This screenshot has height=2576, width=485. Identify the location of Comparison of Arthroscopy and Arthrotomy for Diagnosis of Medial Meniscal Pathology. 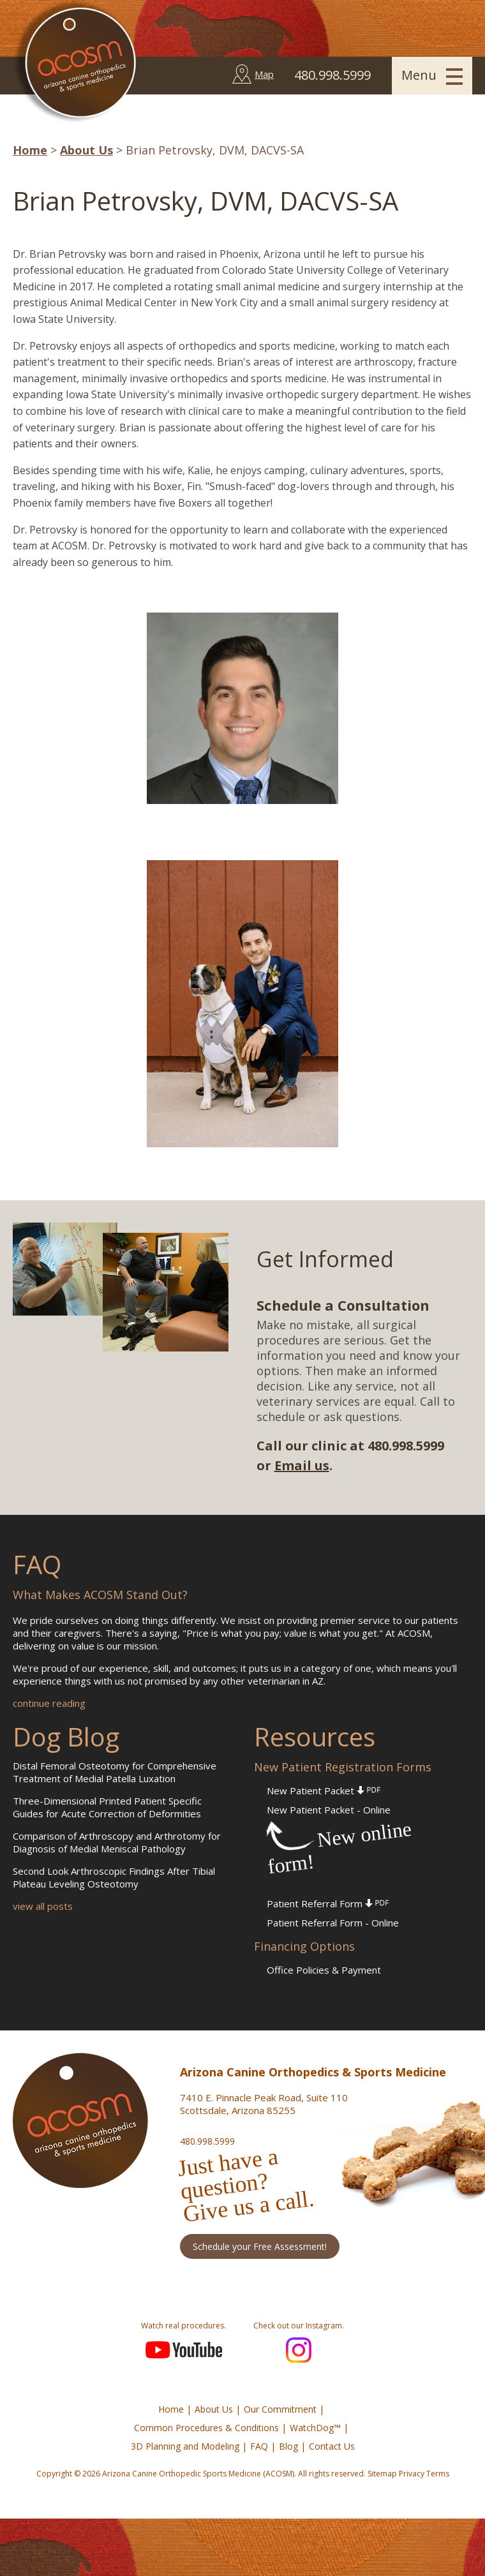
(117, 1842).